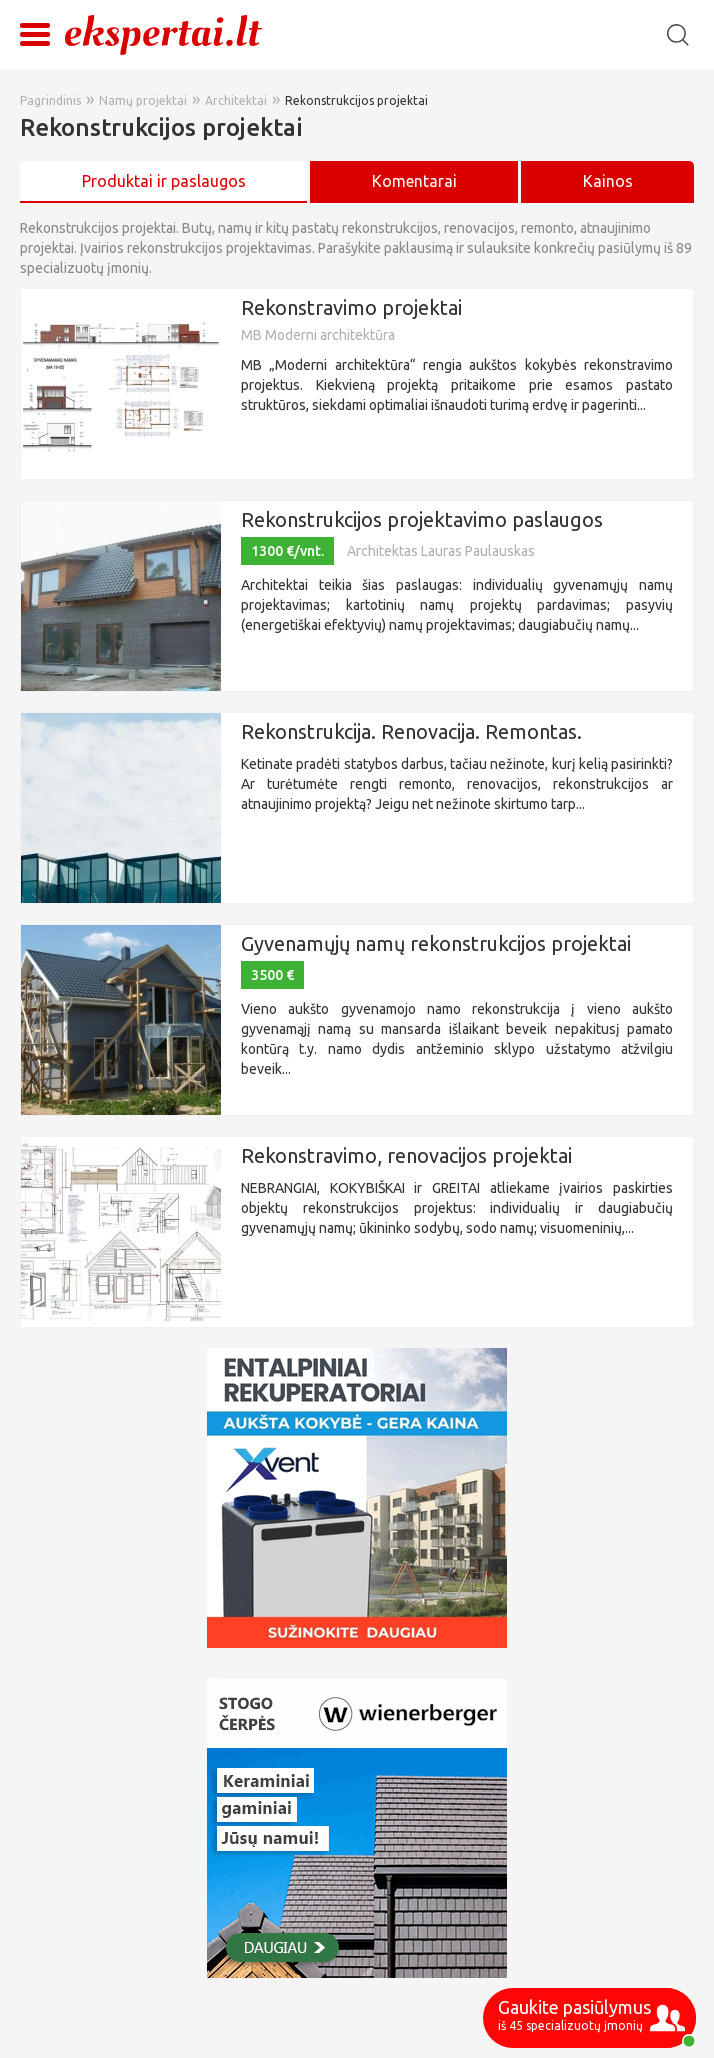 The width and height of the screenshot is (714, 2058). I want to click on Rekonstravimo, renovacijos projektai, so click(406, 1155).